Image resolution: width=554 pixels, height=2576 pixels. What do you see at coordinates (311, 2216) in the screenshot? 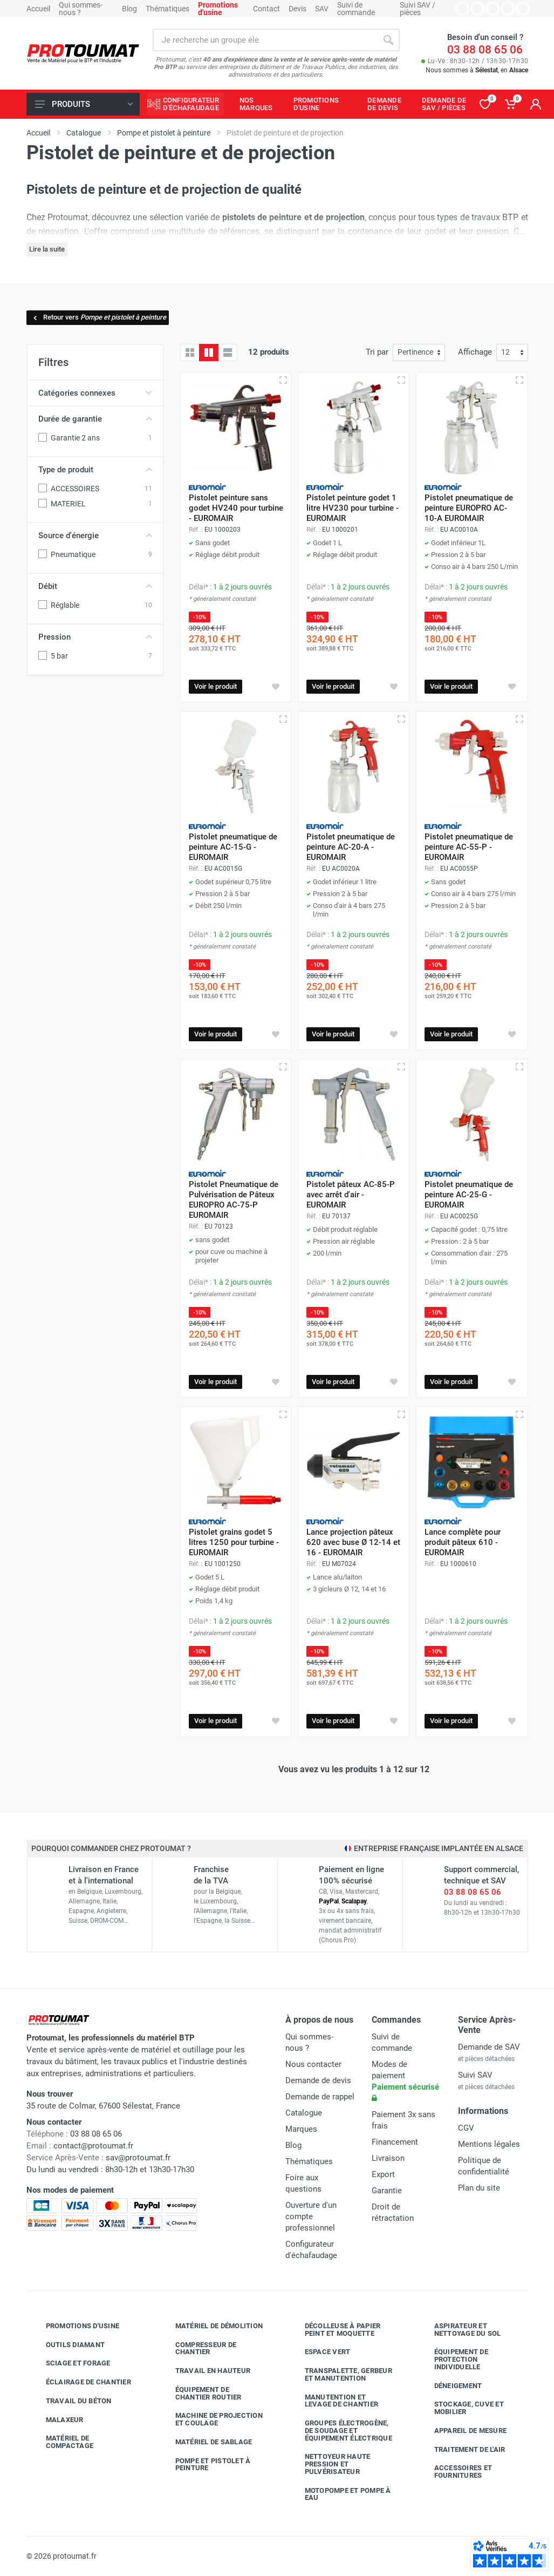
I see `Ouverture d'un compte professionnel` at bounding box center [311, 2216].